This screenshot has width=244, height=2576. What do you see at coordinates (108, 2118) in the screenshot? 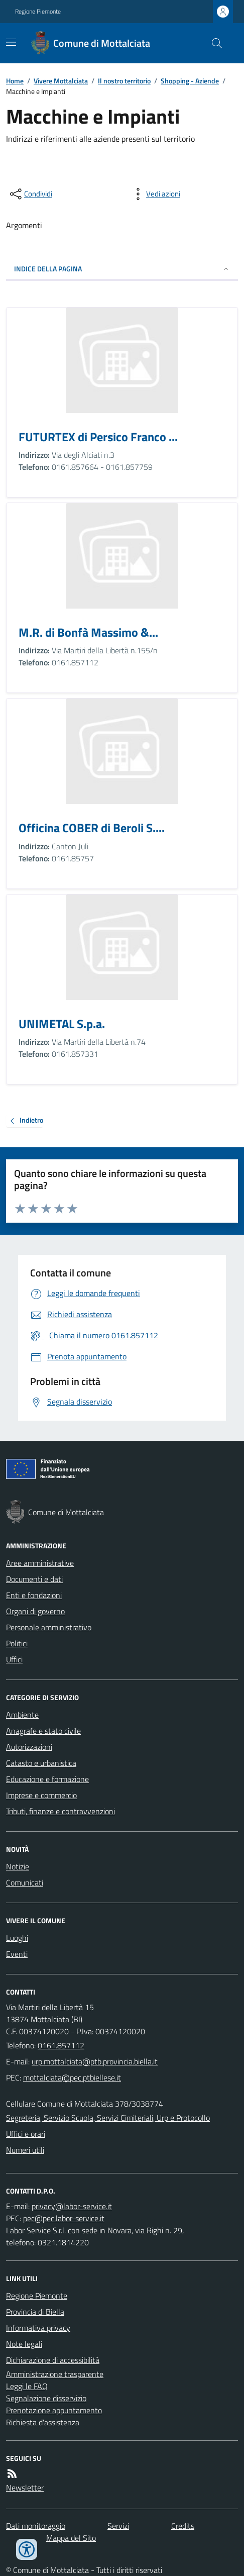
I see `Segreteria, Servizio Scuola, Servizi Cimiteriali, Urp e Protocollo` at bounding box center [108, 2118].